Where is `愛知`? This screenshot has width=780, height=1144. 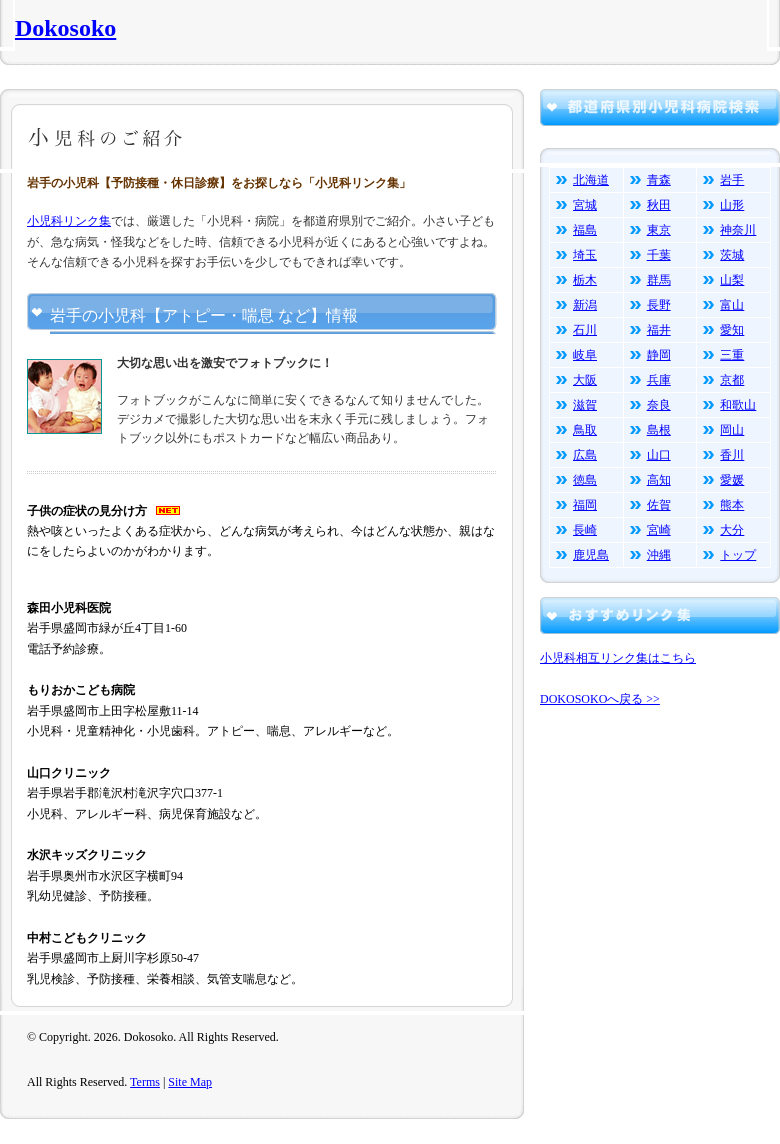
愛知 is located at coordinates (732, 330).